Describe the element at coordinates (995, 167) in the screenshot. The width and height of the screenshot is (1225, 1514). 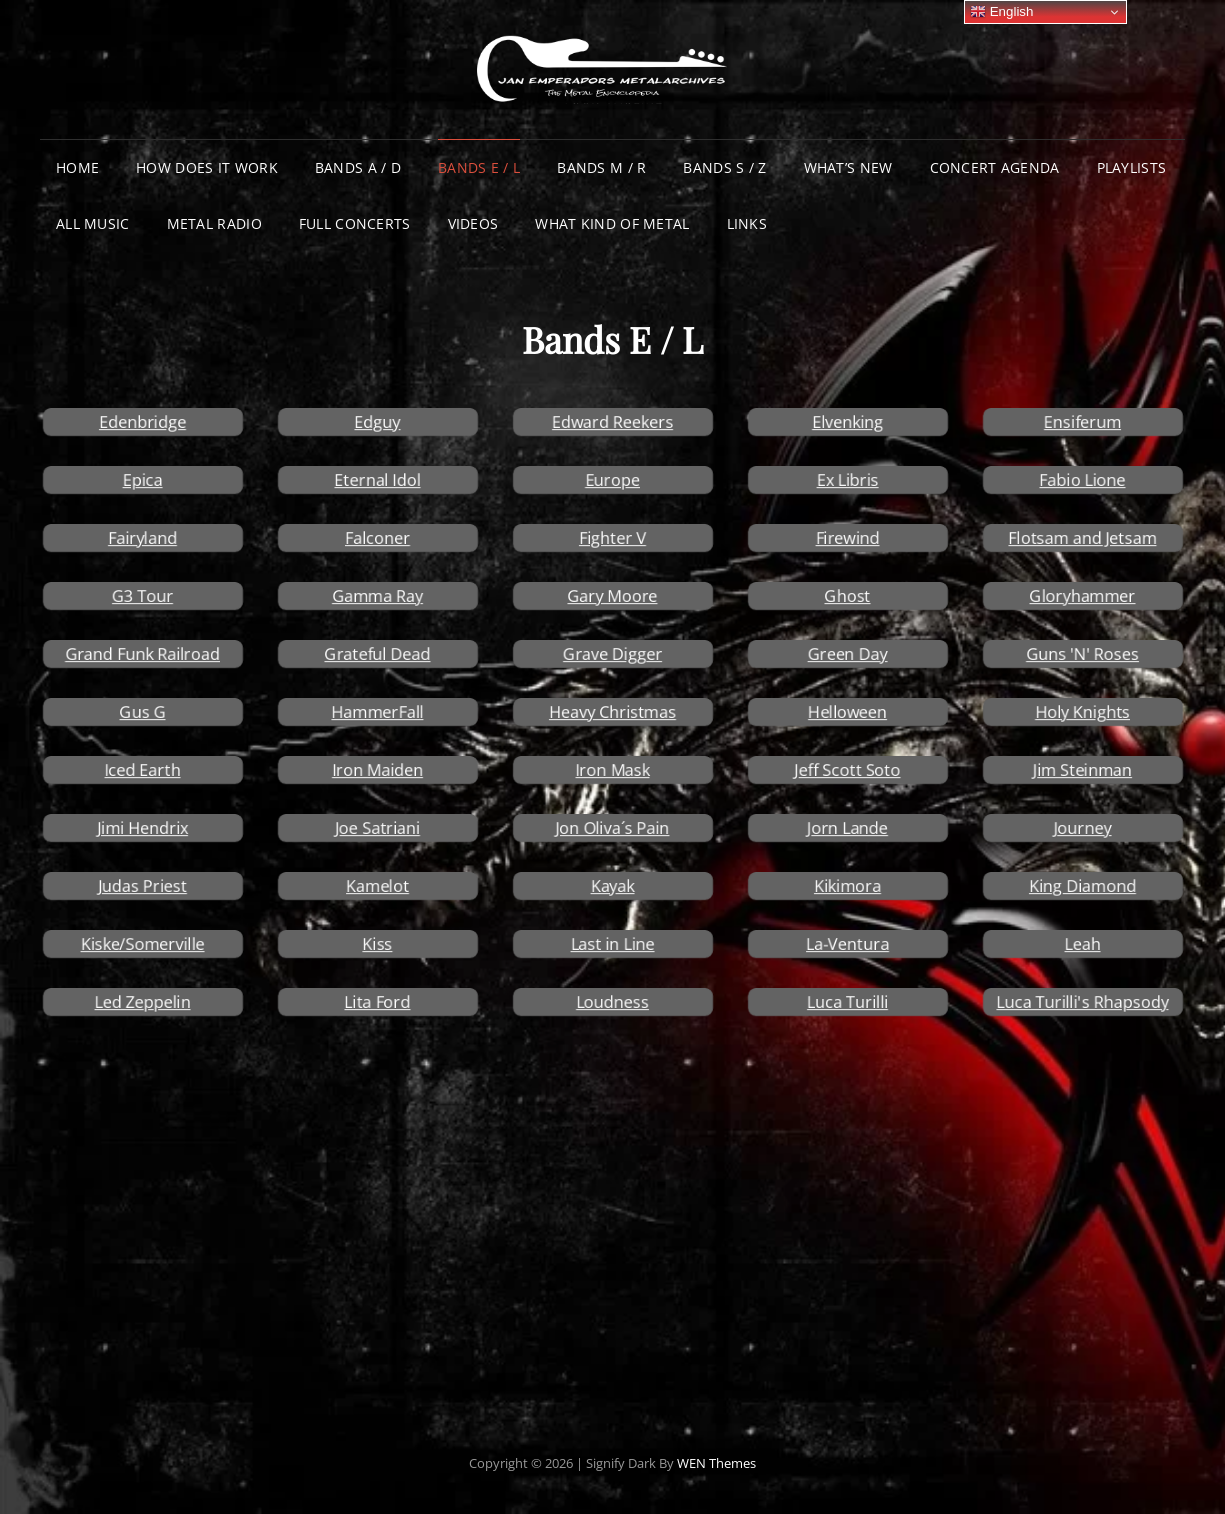
I see `Concert Agenda` at that location.